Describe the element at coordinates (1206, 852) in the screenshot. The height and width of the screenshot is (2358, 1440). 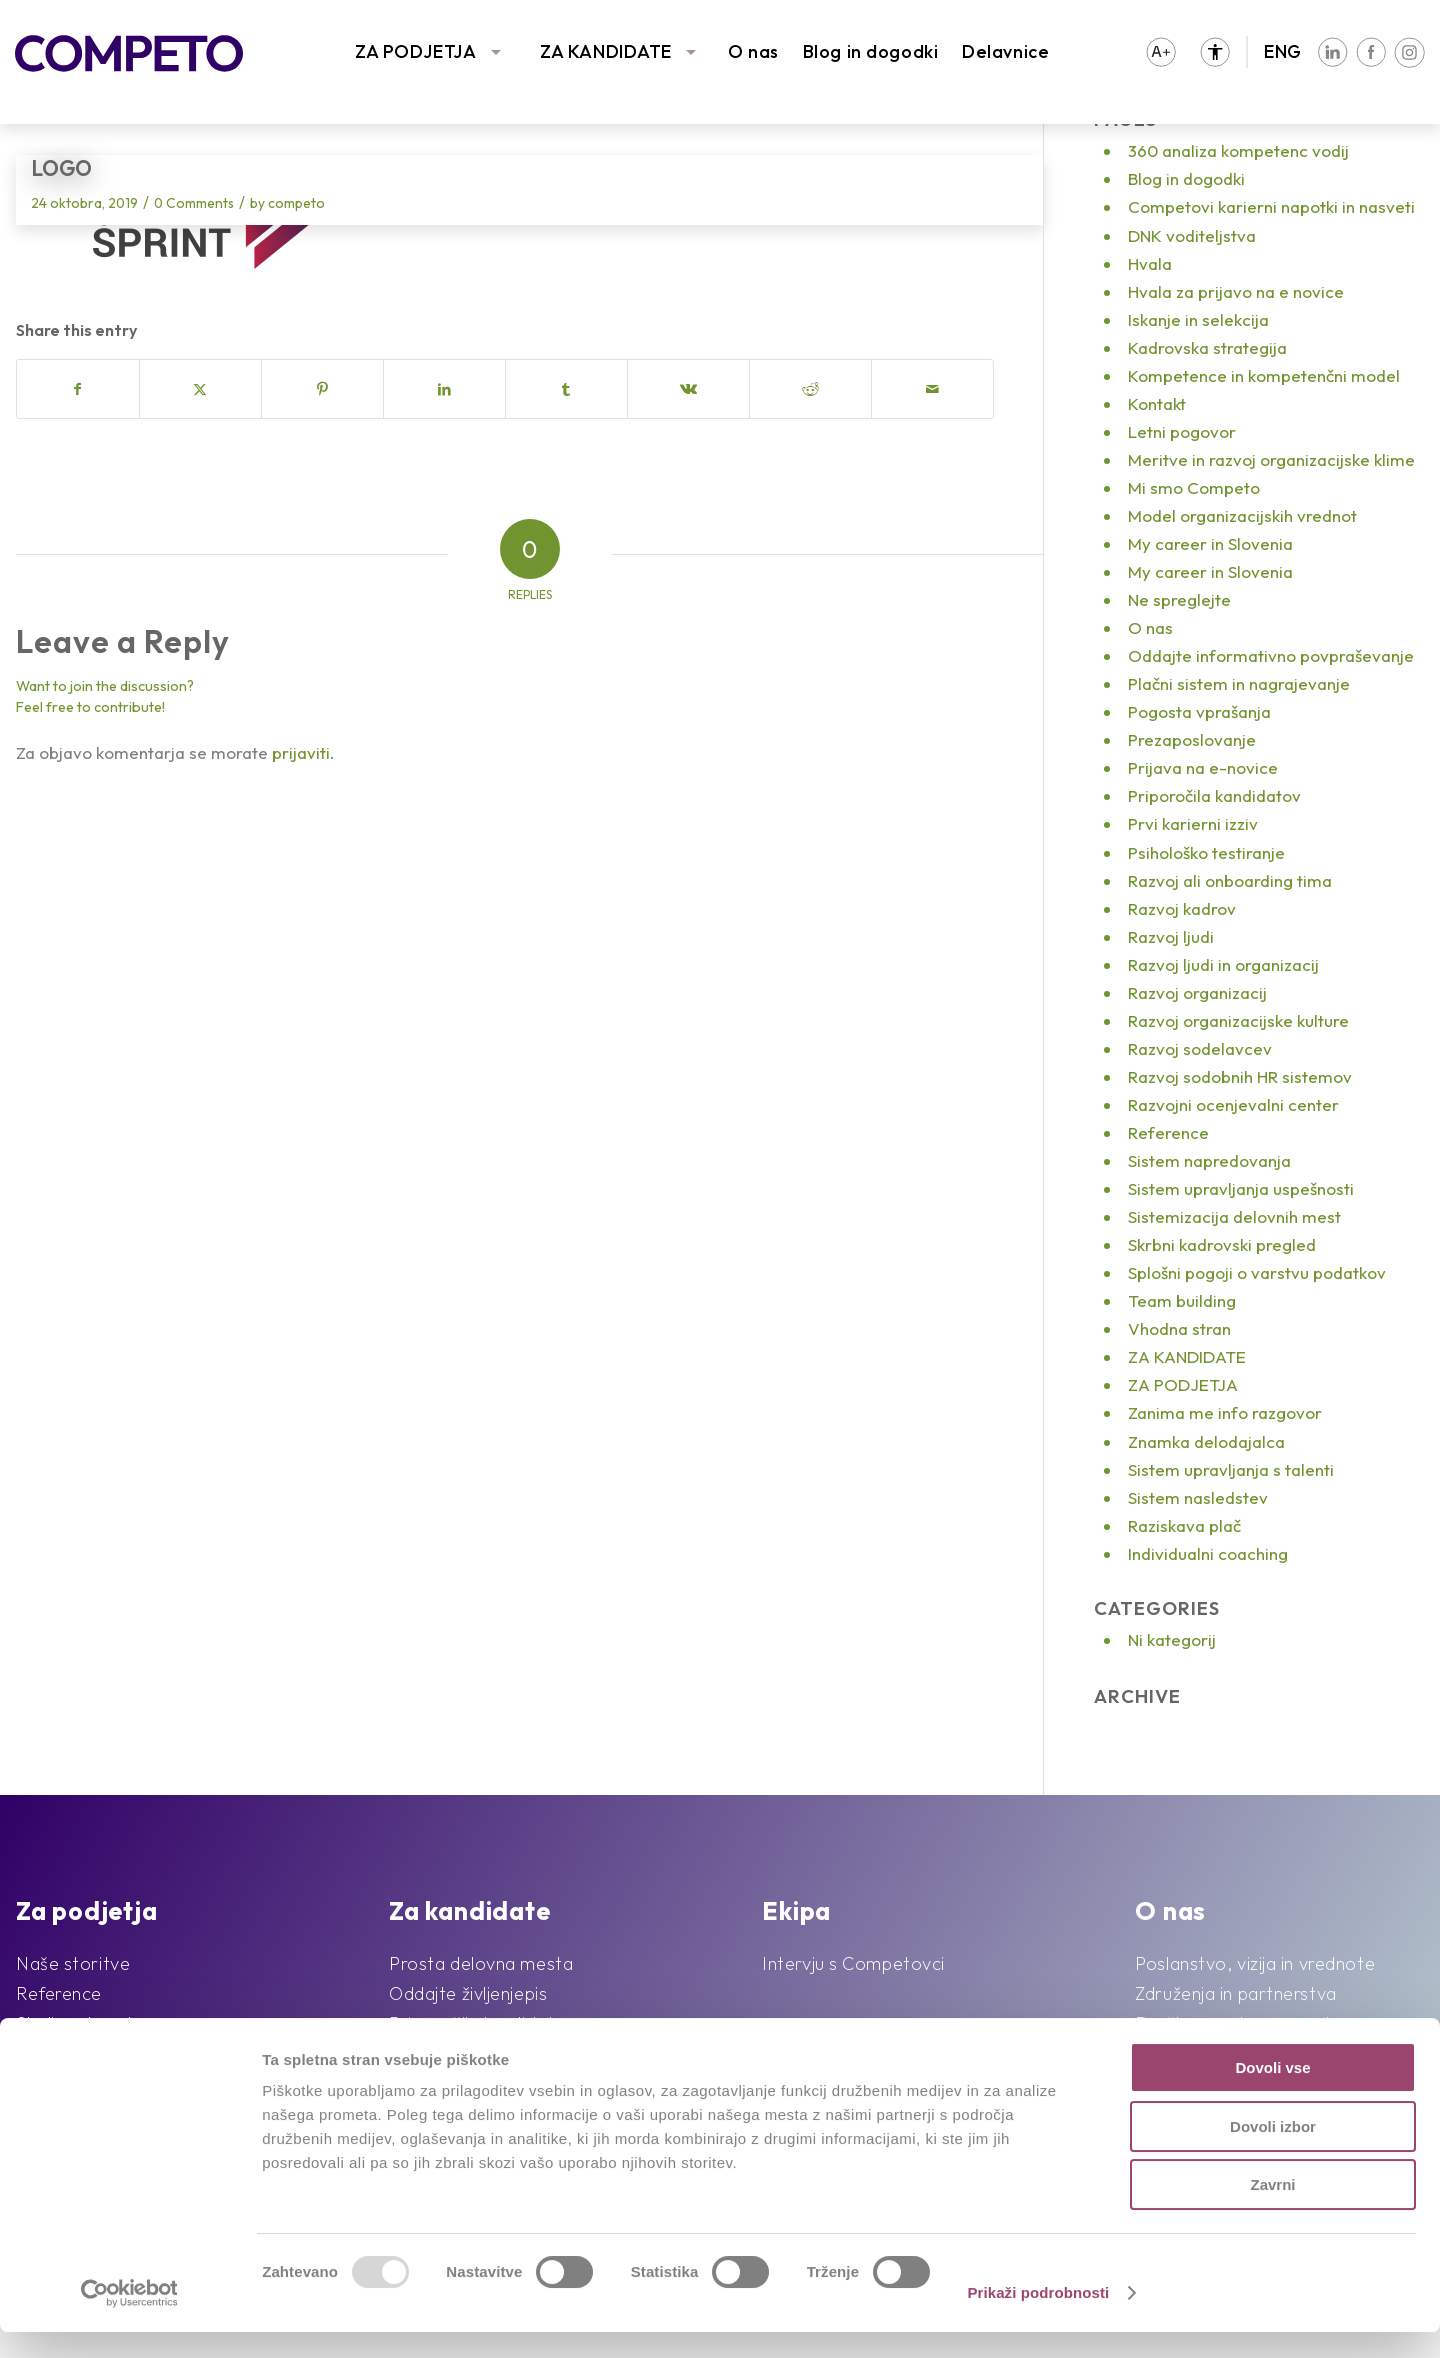
I see `Psihološko testiranje` at that location.